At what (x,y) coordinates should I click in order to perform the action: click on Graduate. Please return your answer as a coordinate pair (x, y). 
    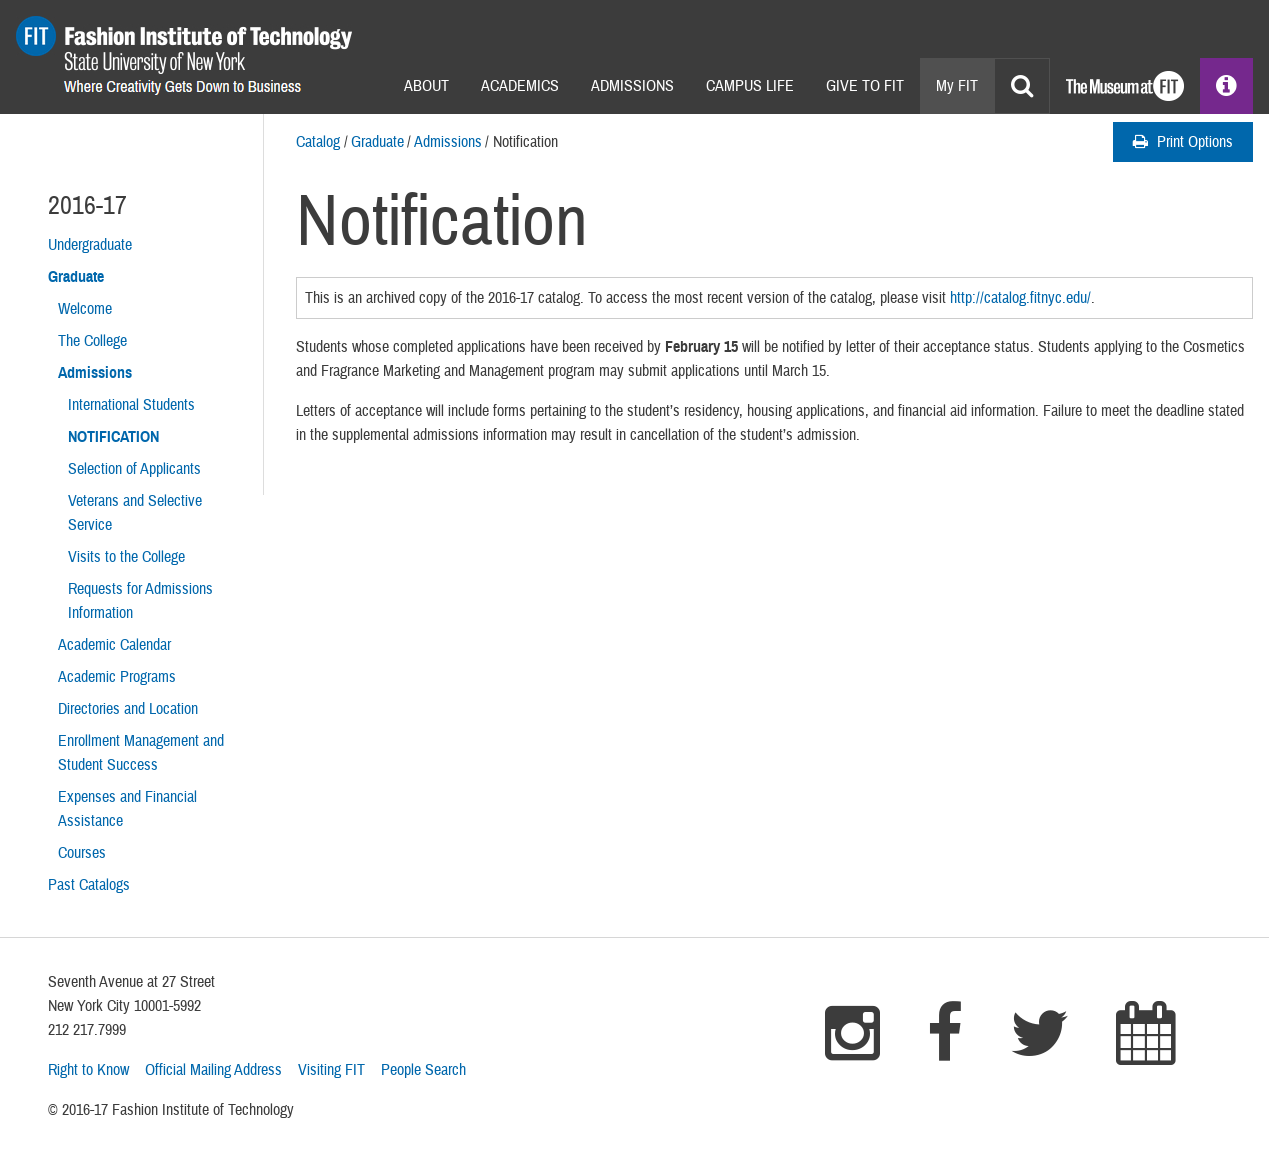
    Looking at the image, I should click on (377, 142).